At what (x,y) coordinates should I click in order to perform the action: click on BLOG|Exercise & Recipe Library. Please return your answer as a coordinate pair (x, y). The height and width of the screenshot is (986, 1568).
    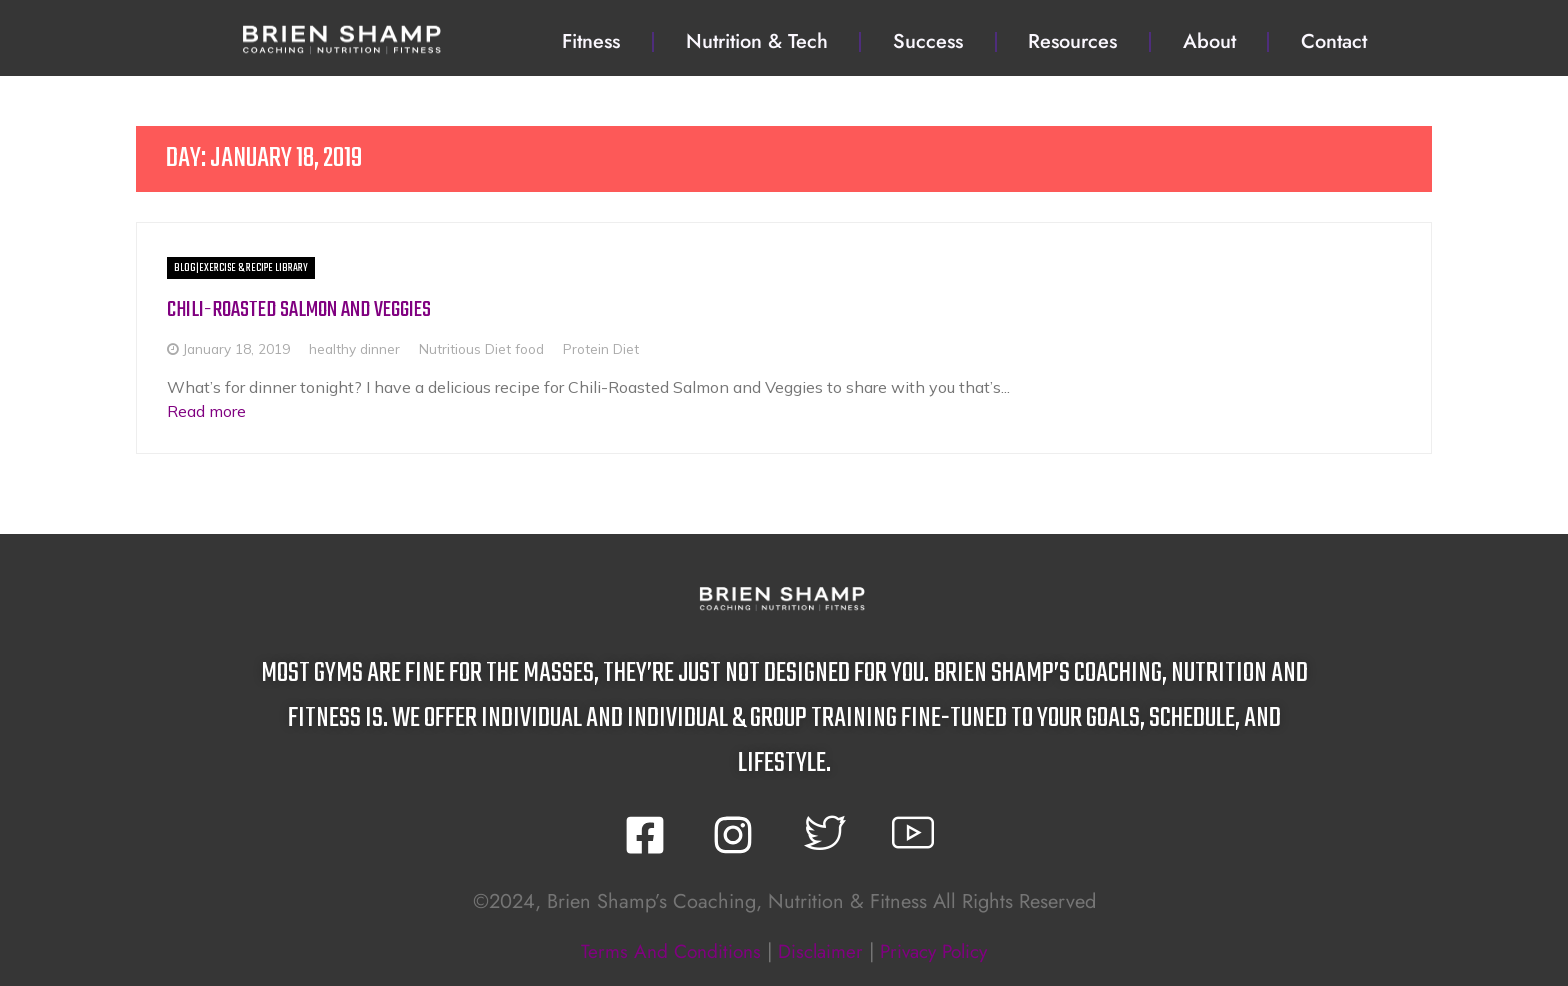
    Looking at the image, I should click on (241, 268).